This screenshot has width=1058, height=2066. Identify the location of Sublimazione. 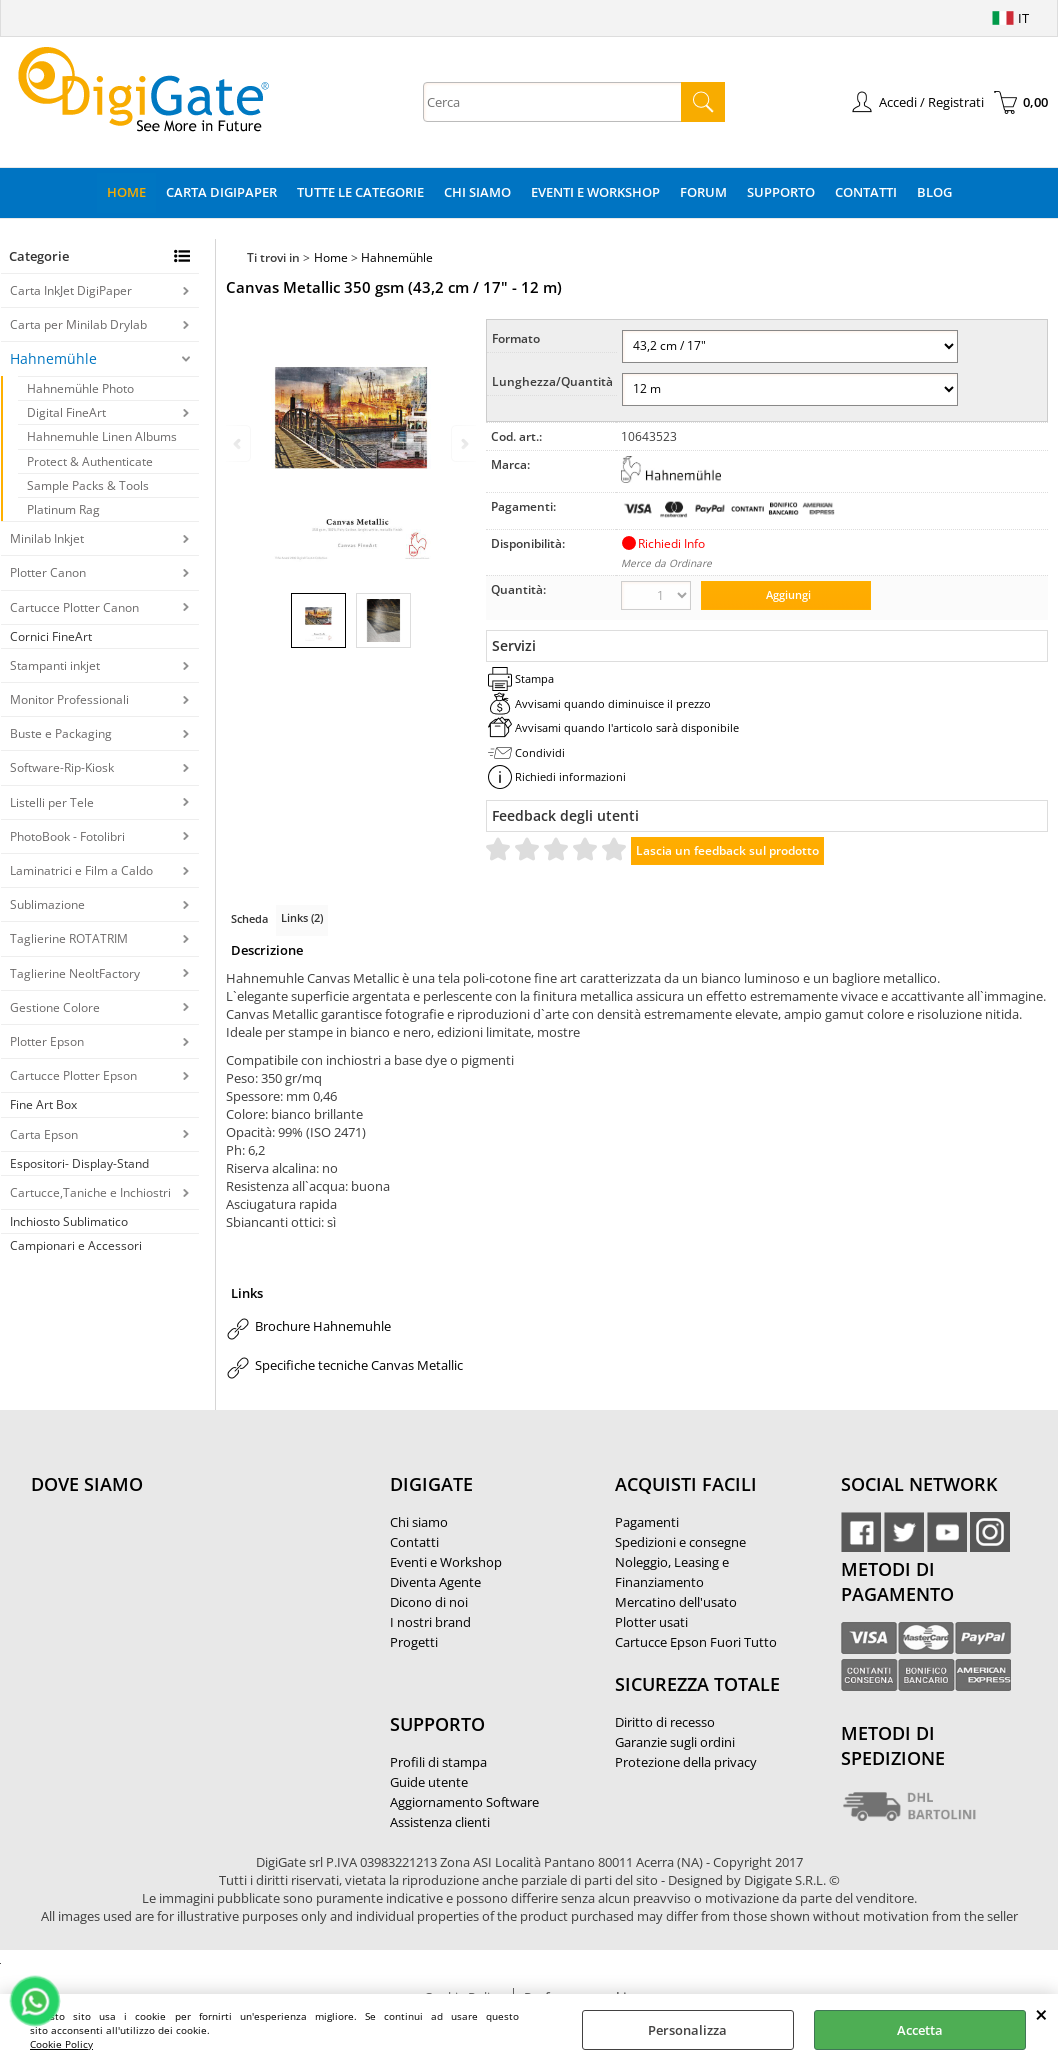
(47, 904).